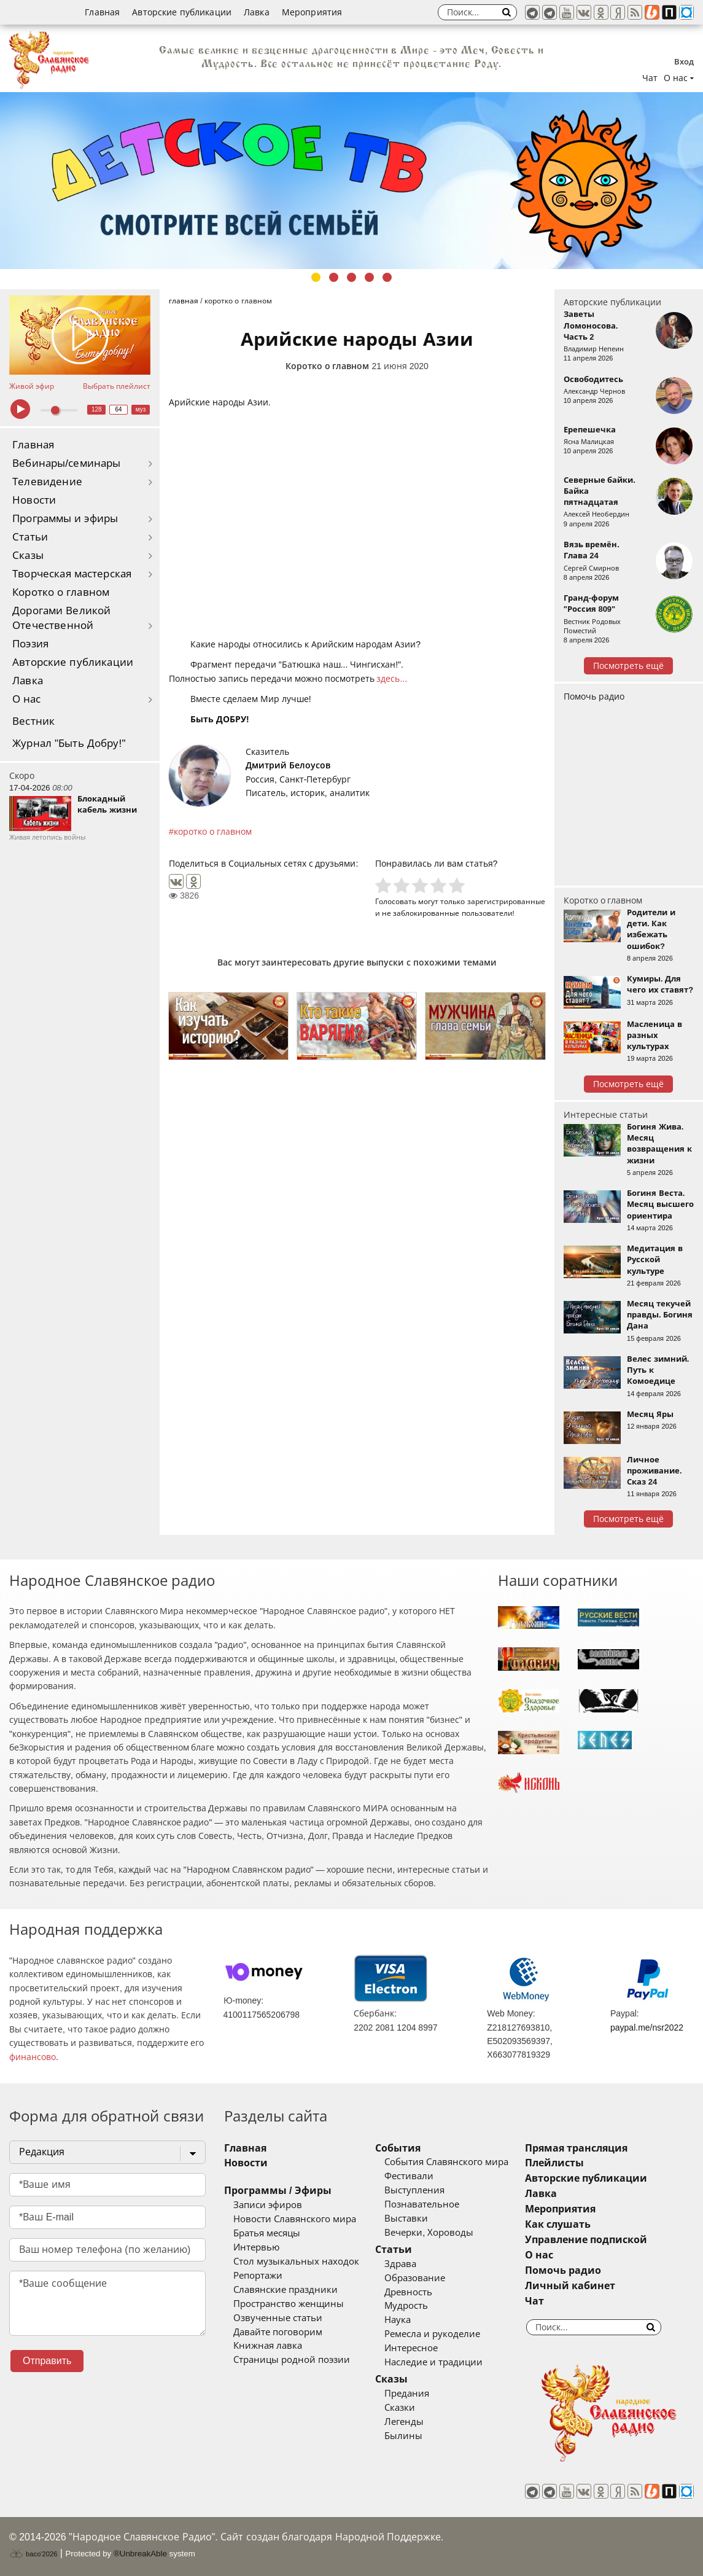  Describe the element at coordinates (294, 2219) in the screenshot. I see `Новости Славянского мира` at that location.